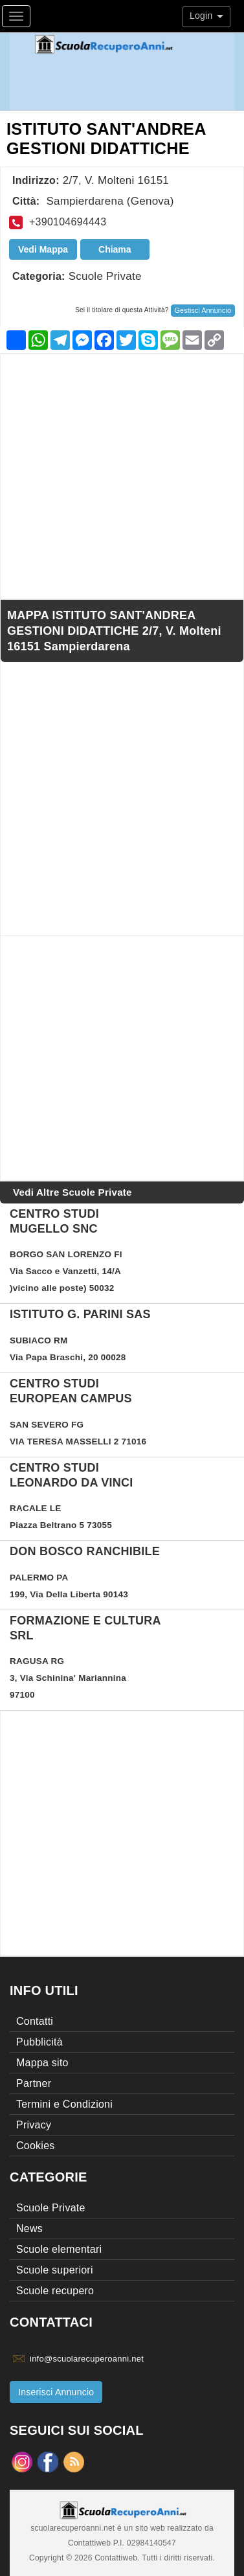 The image size is (244, 2576). Describe the element at coordinates (59, 2249) in the screenshot. I see `Scuole elementari` at that location.